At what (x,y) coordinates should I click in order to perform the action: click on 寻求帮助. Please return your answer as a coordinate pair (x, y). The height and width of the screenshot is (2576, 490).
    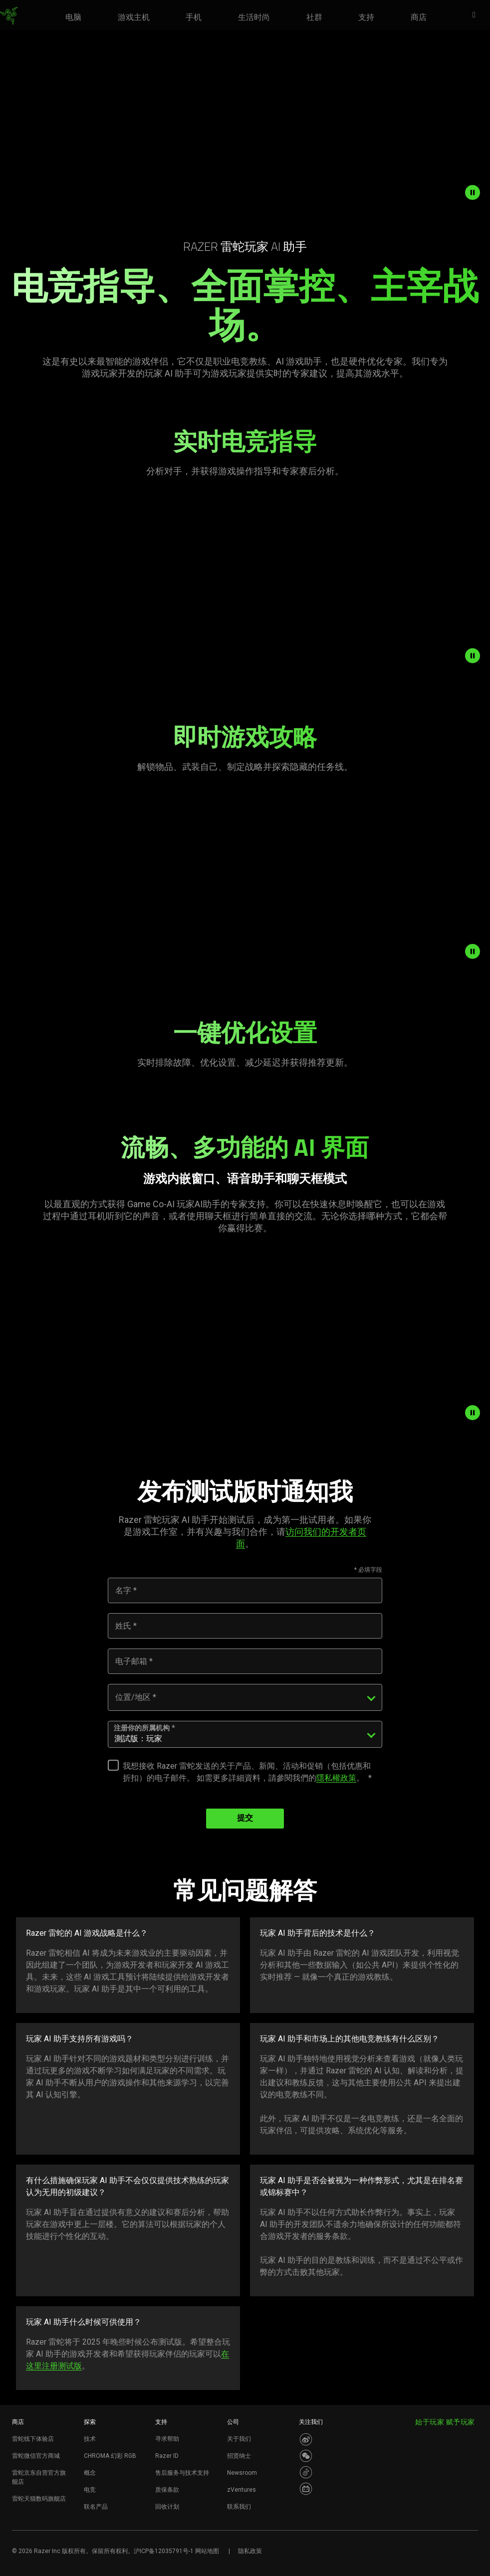
    Looking at the image, I should click on (167, 2438).